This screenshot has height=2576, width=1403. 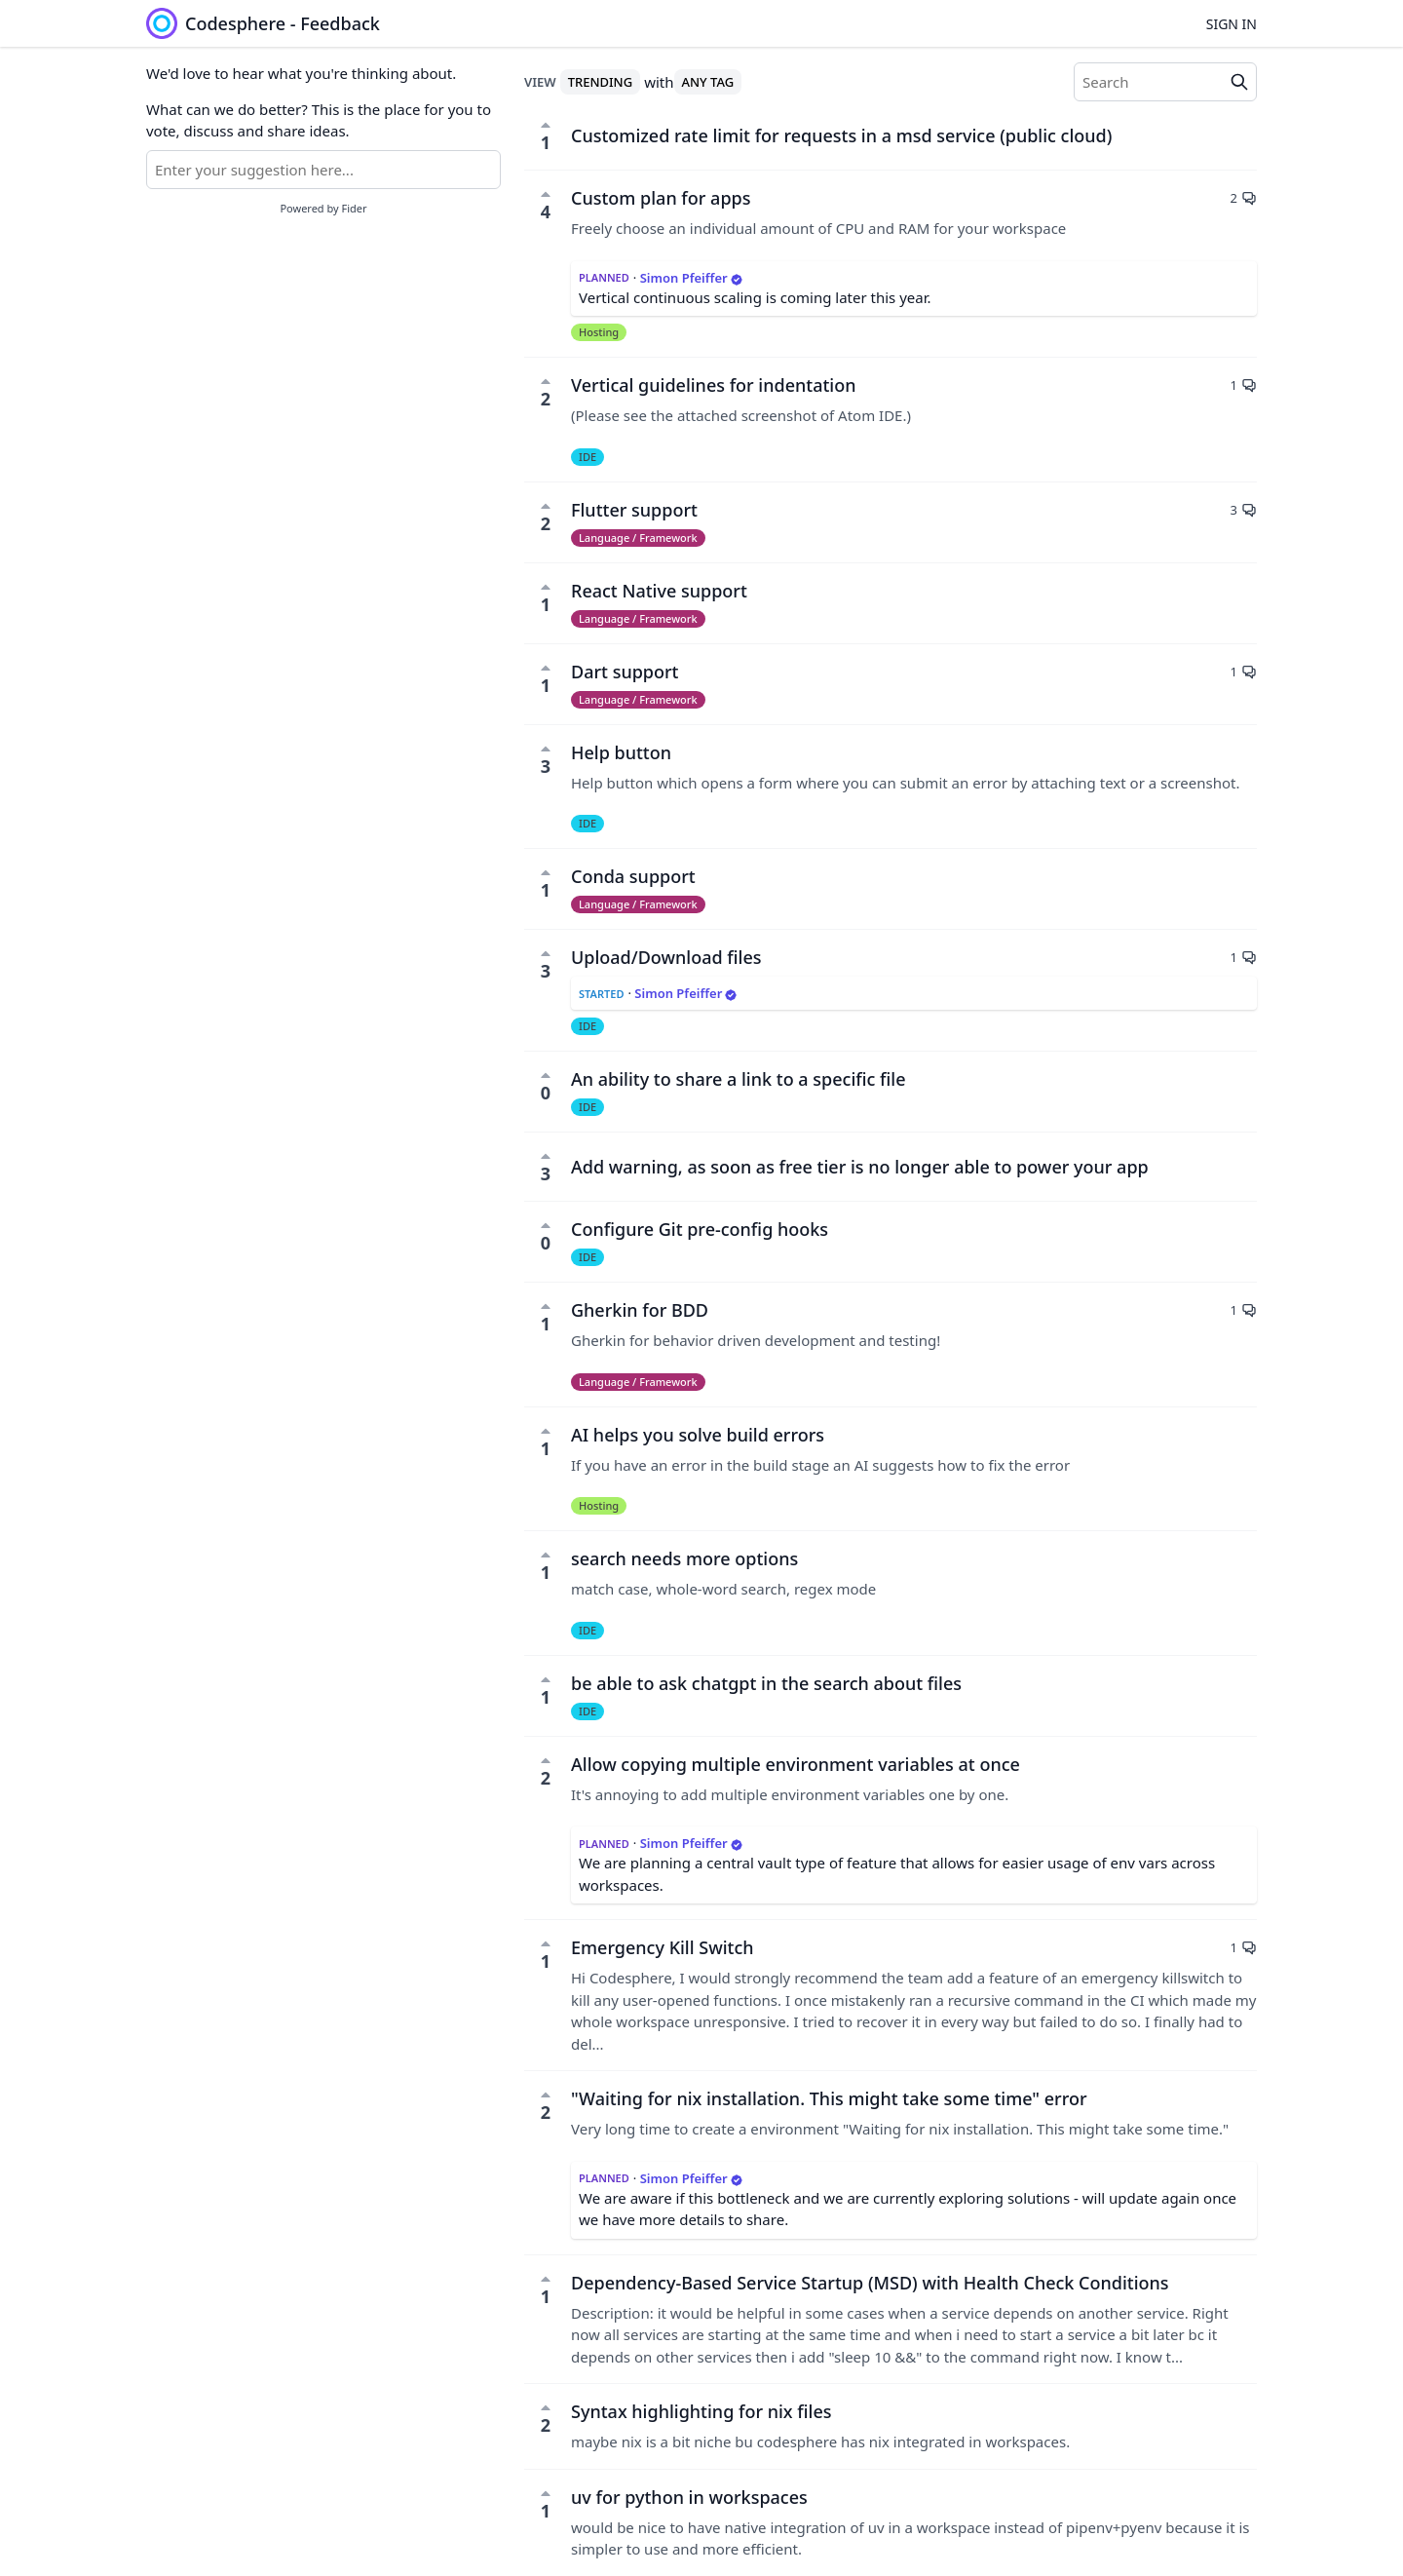 I want to click on Vertical guidelines for indentation, so click(x=713, y=385).